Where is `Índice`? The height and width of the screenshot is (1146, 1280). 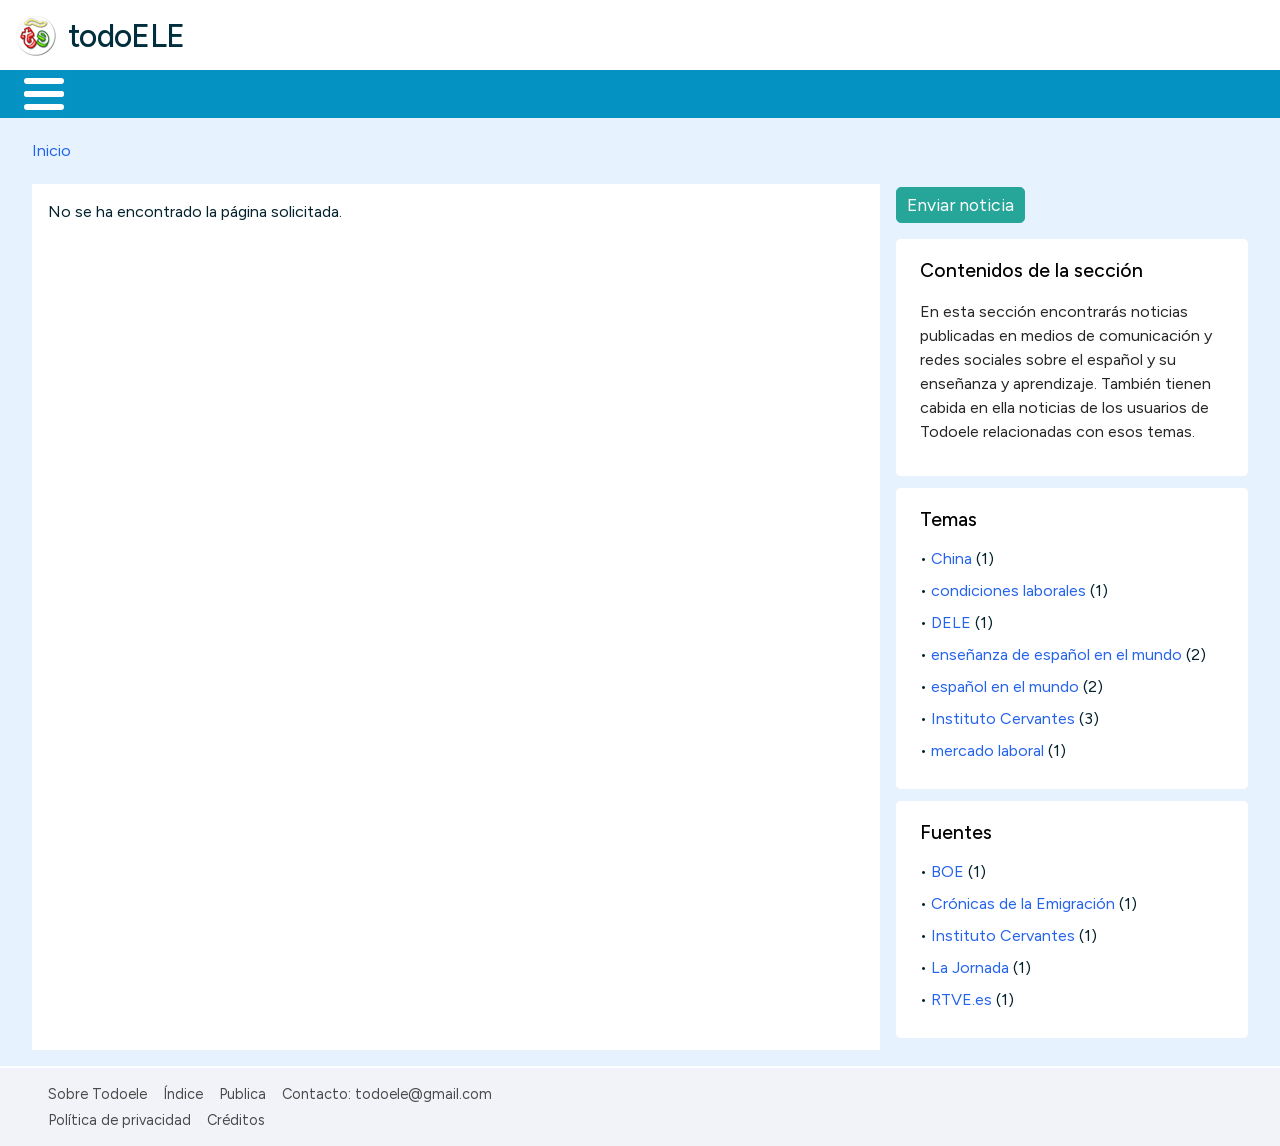 Índice is located at coordinates (183, 1090).